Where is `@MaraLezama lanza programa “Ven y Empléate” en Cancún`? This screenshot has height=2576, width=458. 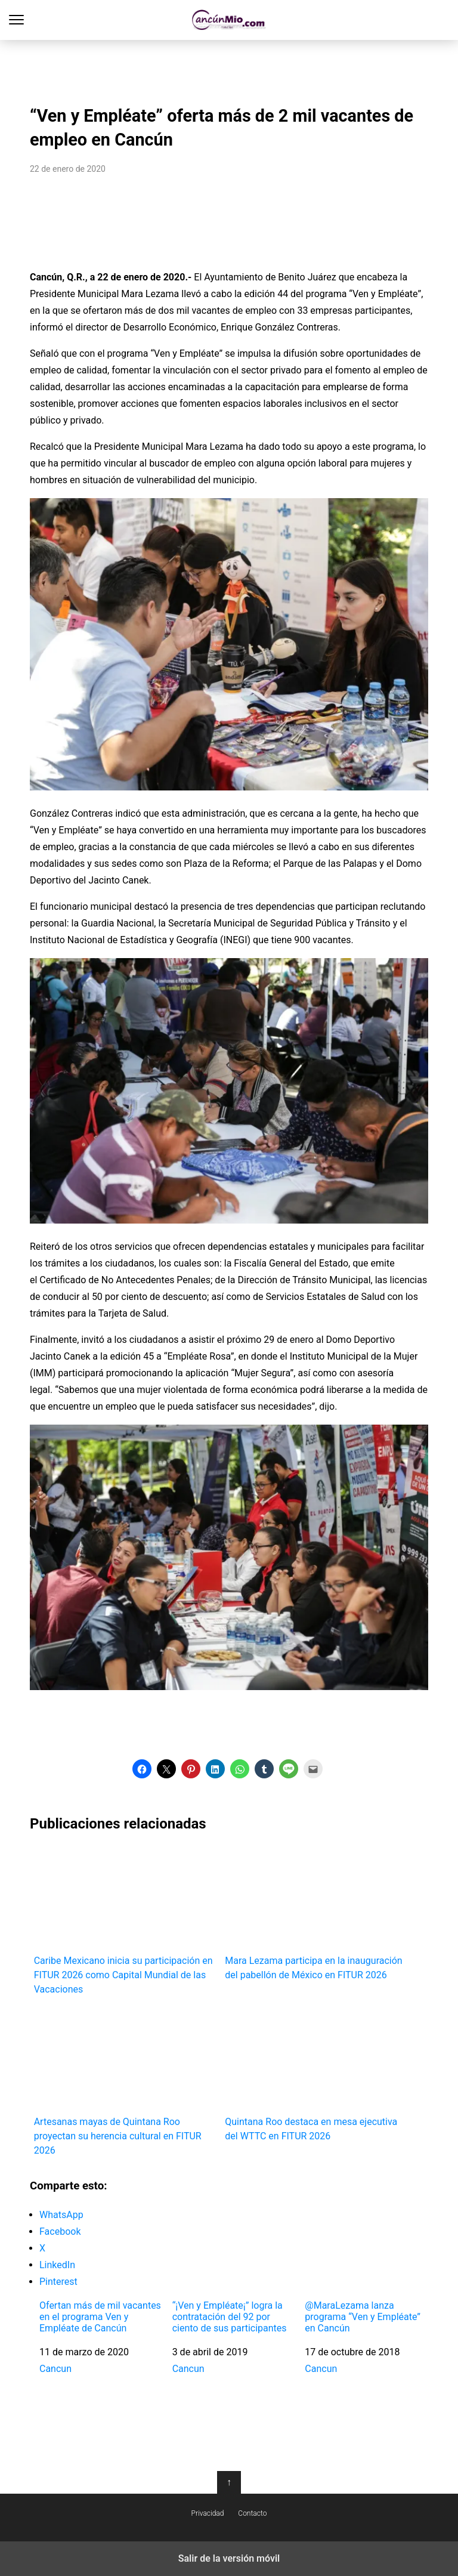
@MaraLezama lanza programa “Ven y Empléate” en Cancún is located at coordinates (362, 2317).